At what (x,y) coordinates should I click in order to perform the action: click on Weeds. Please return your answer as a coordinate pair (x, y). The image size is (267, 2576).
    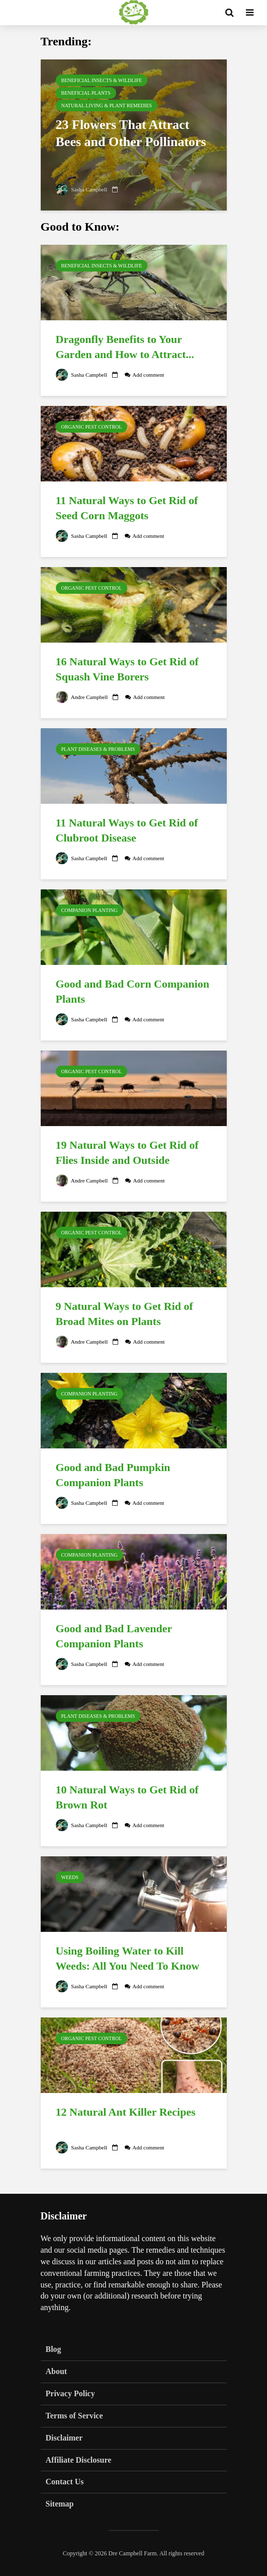
    Looking at the image, I should click on (69, 1877).